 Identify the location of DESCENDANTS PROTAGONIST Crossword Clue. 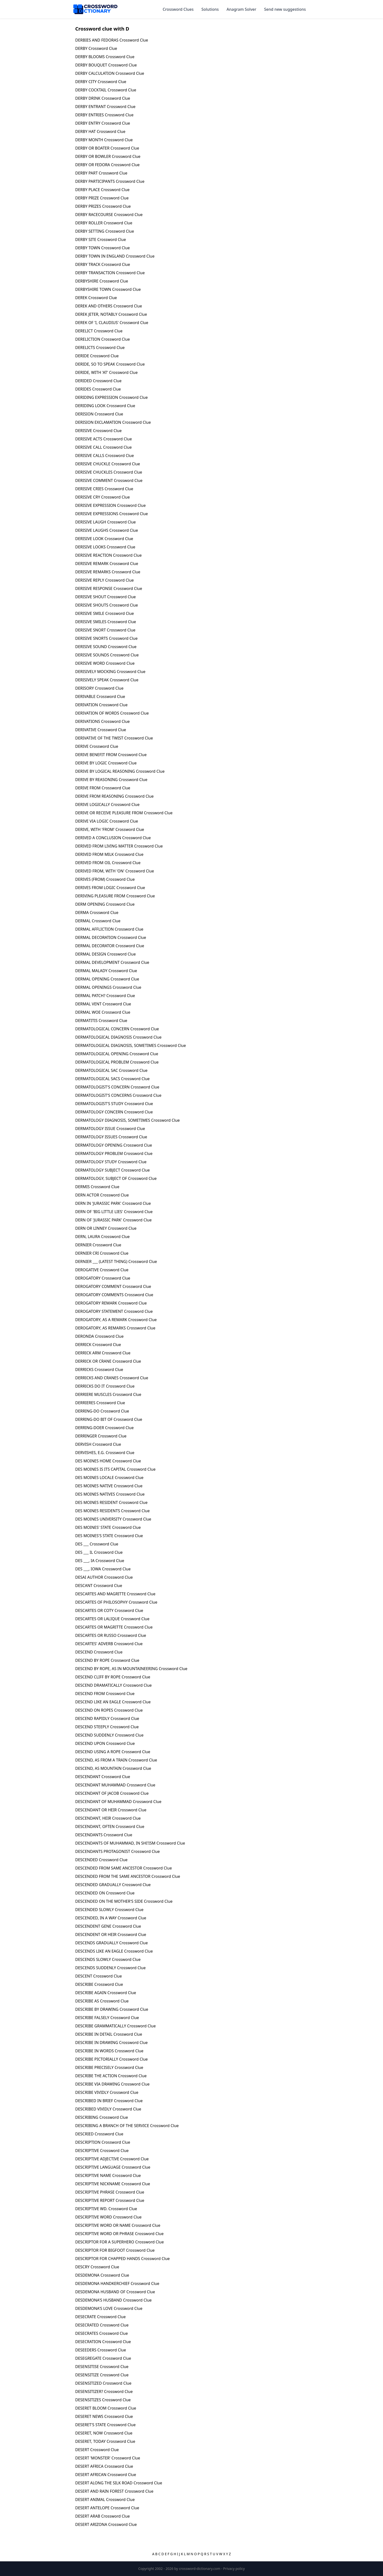
(117, 1851).